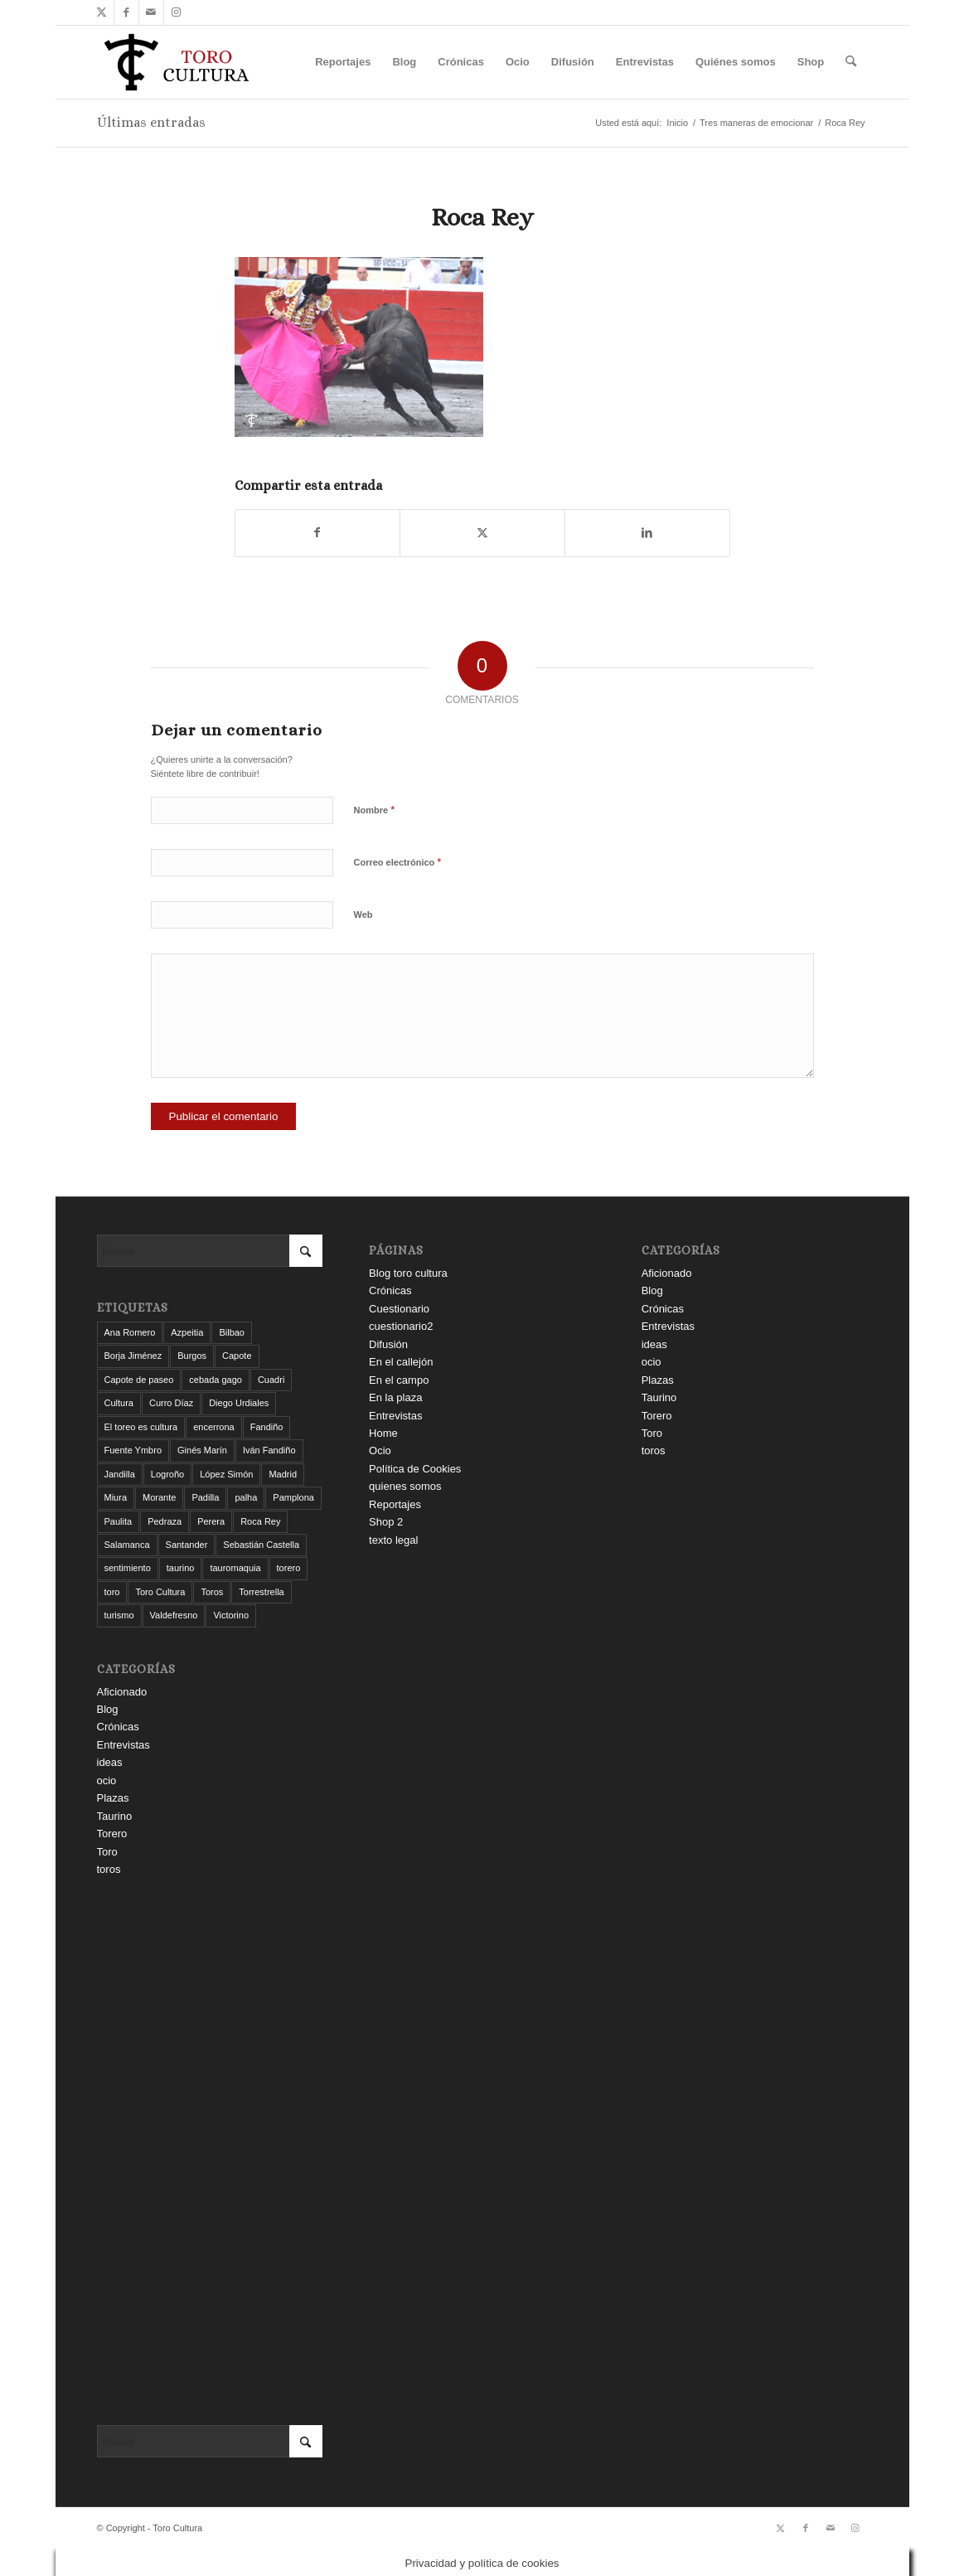 The width and height of the screenshot is (964, 2576). Describe the element at coordinates (647, 532) in the screenshot. I see `[Compartir en LinkedIn]` at that location.